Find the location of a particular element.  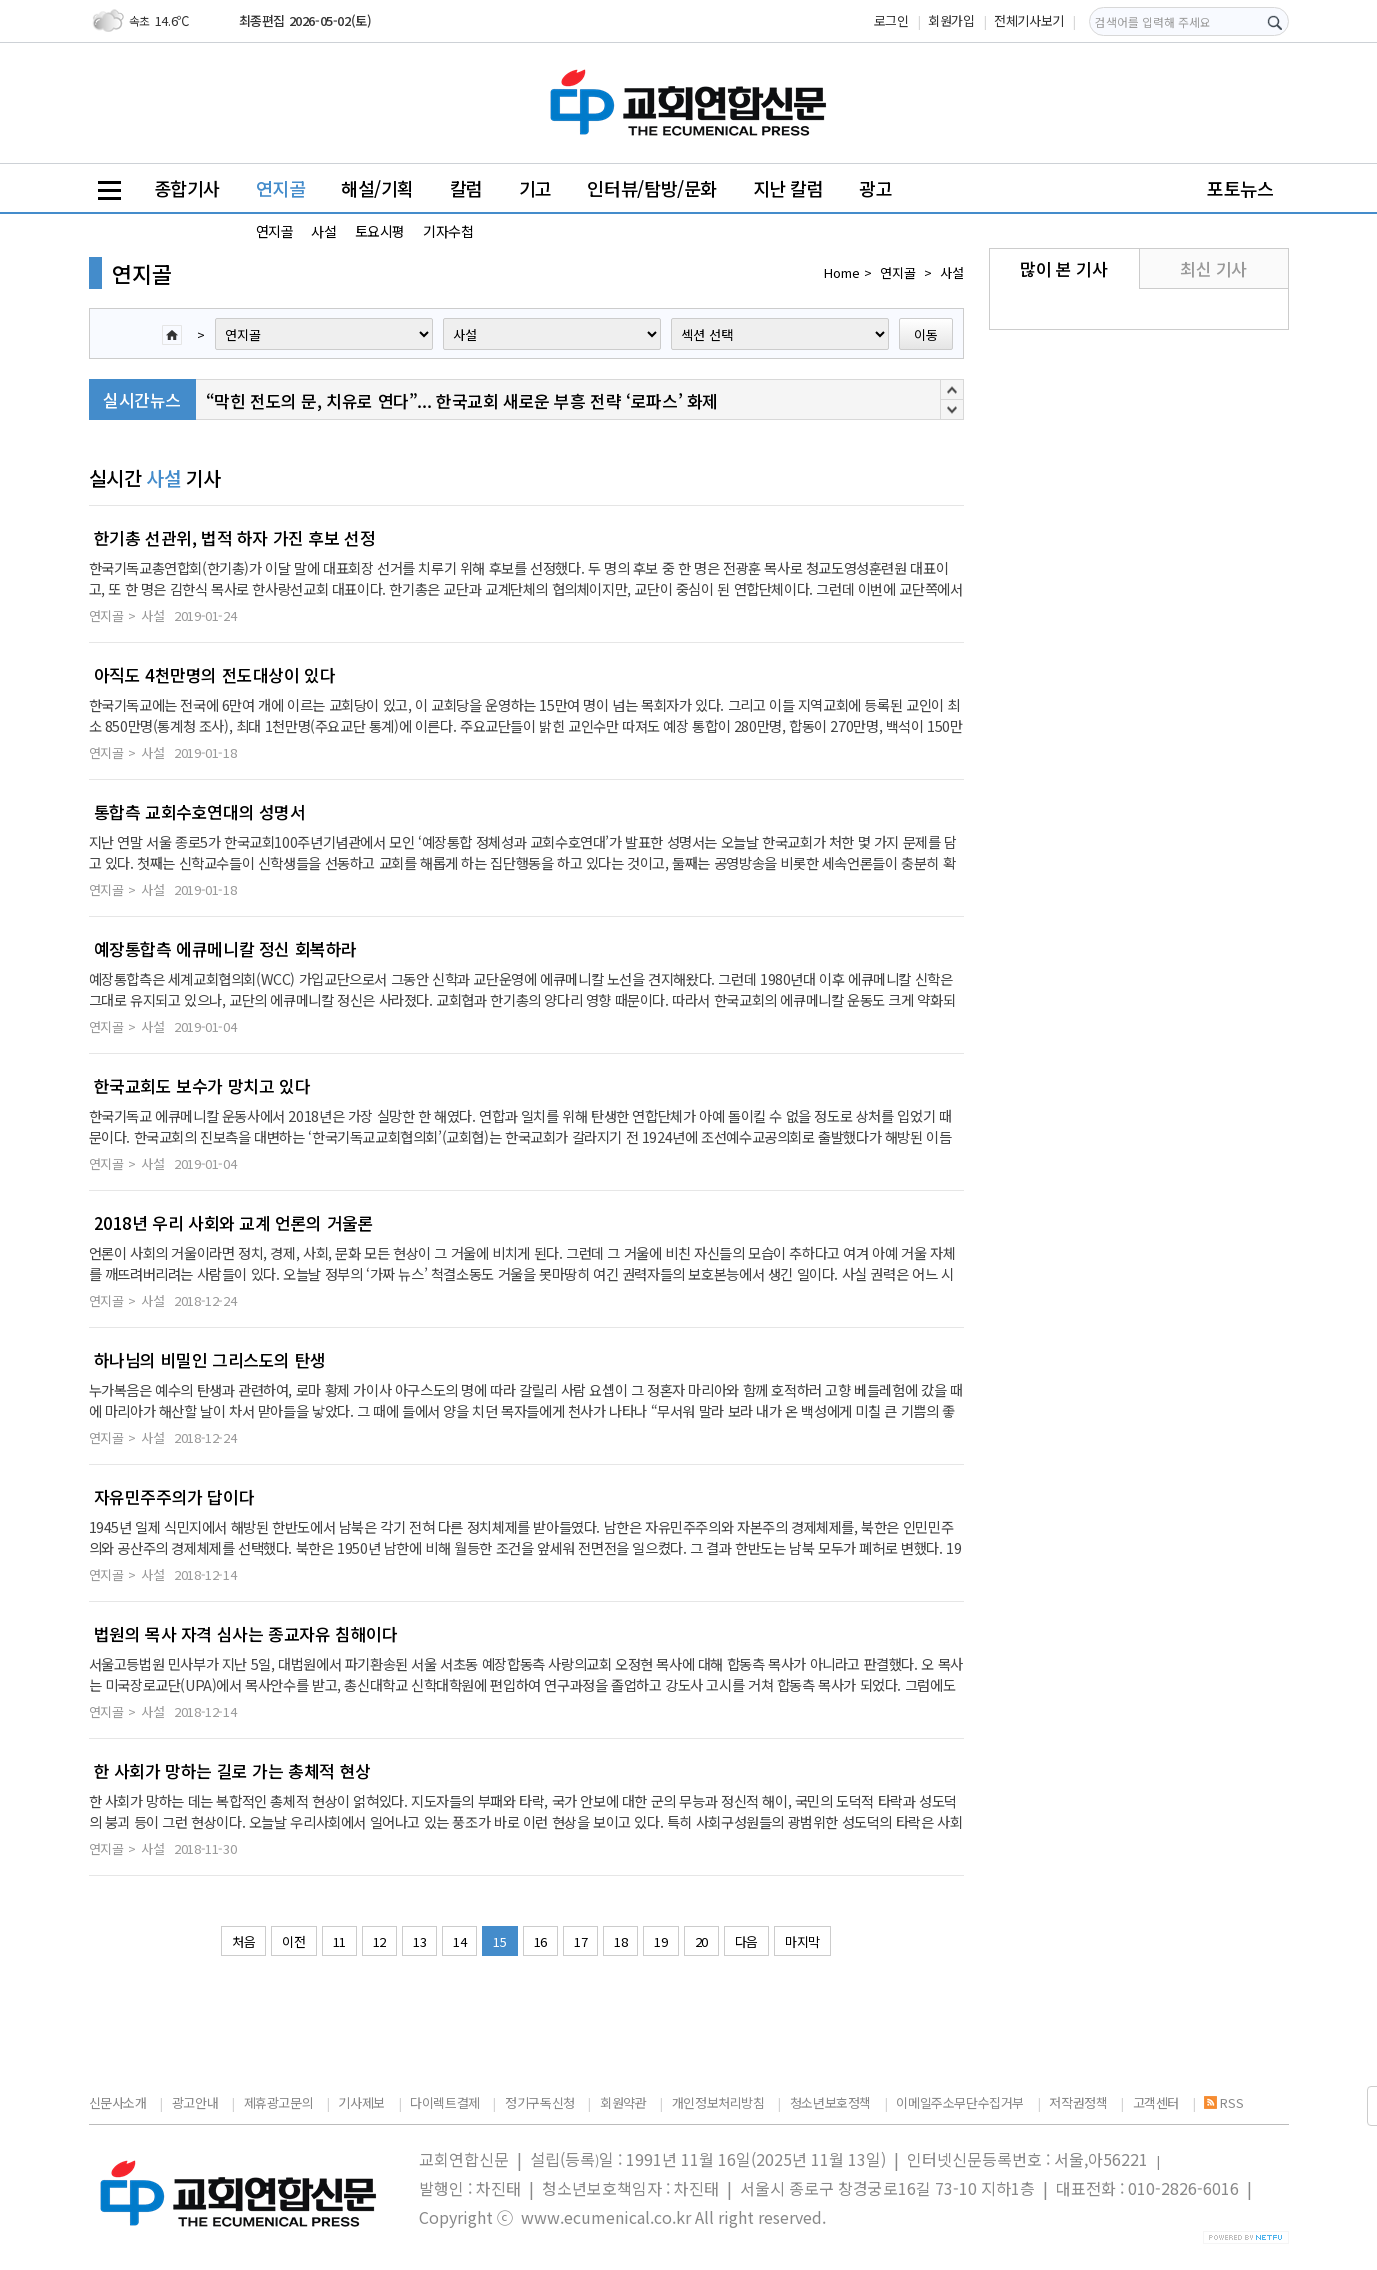

회원약관 is located at coordinates (623, 2102).